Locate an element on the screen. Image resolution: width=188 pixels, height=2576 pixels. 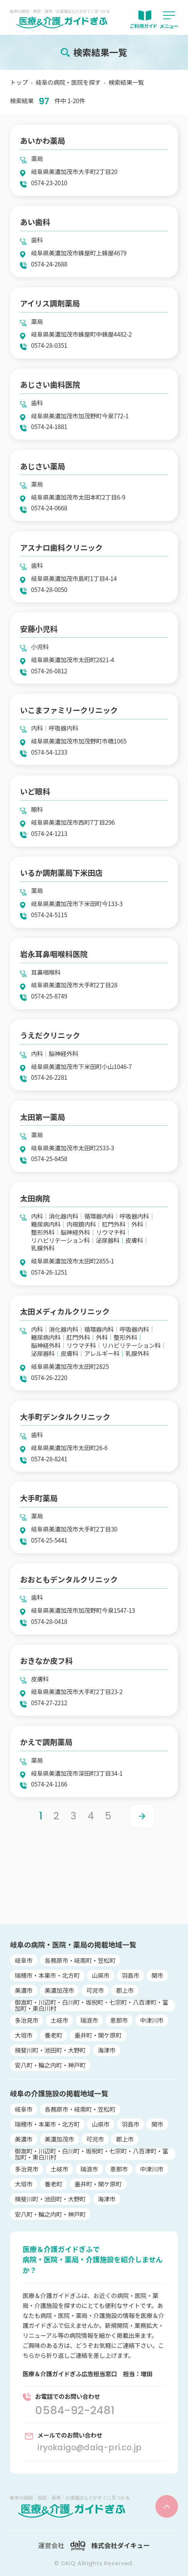
垂井町・関ケ原町 is located at coordinates (98, 2035).